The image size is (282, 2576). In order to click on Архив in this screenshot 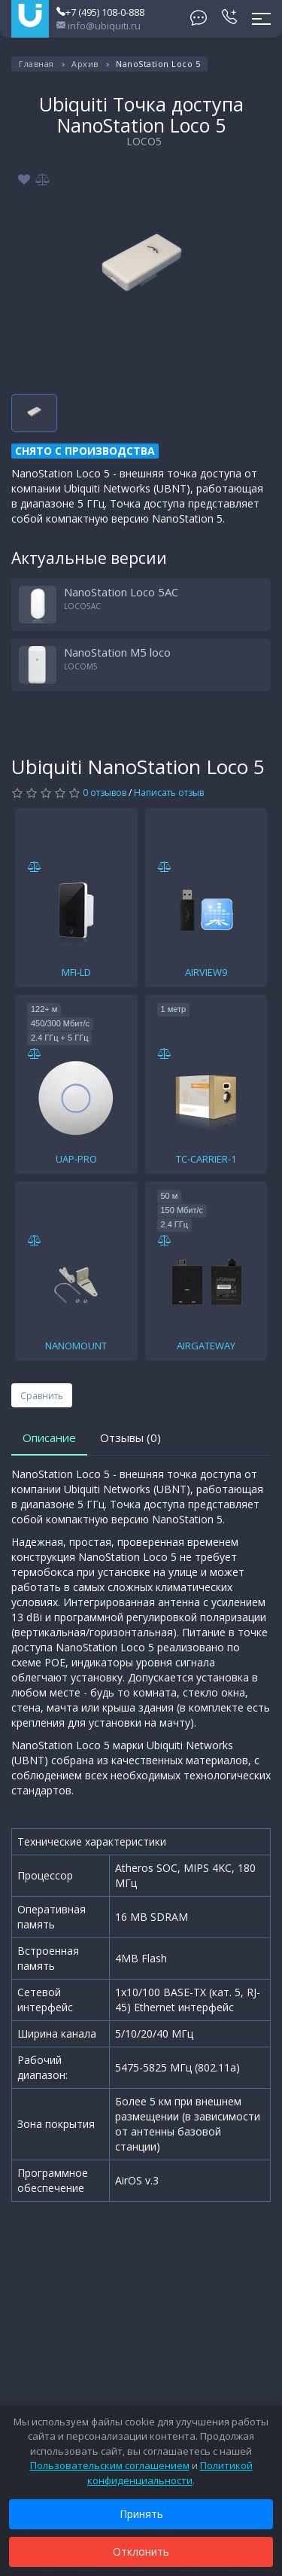, I will do `click(85, 63)`.